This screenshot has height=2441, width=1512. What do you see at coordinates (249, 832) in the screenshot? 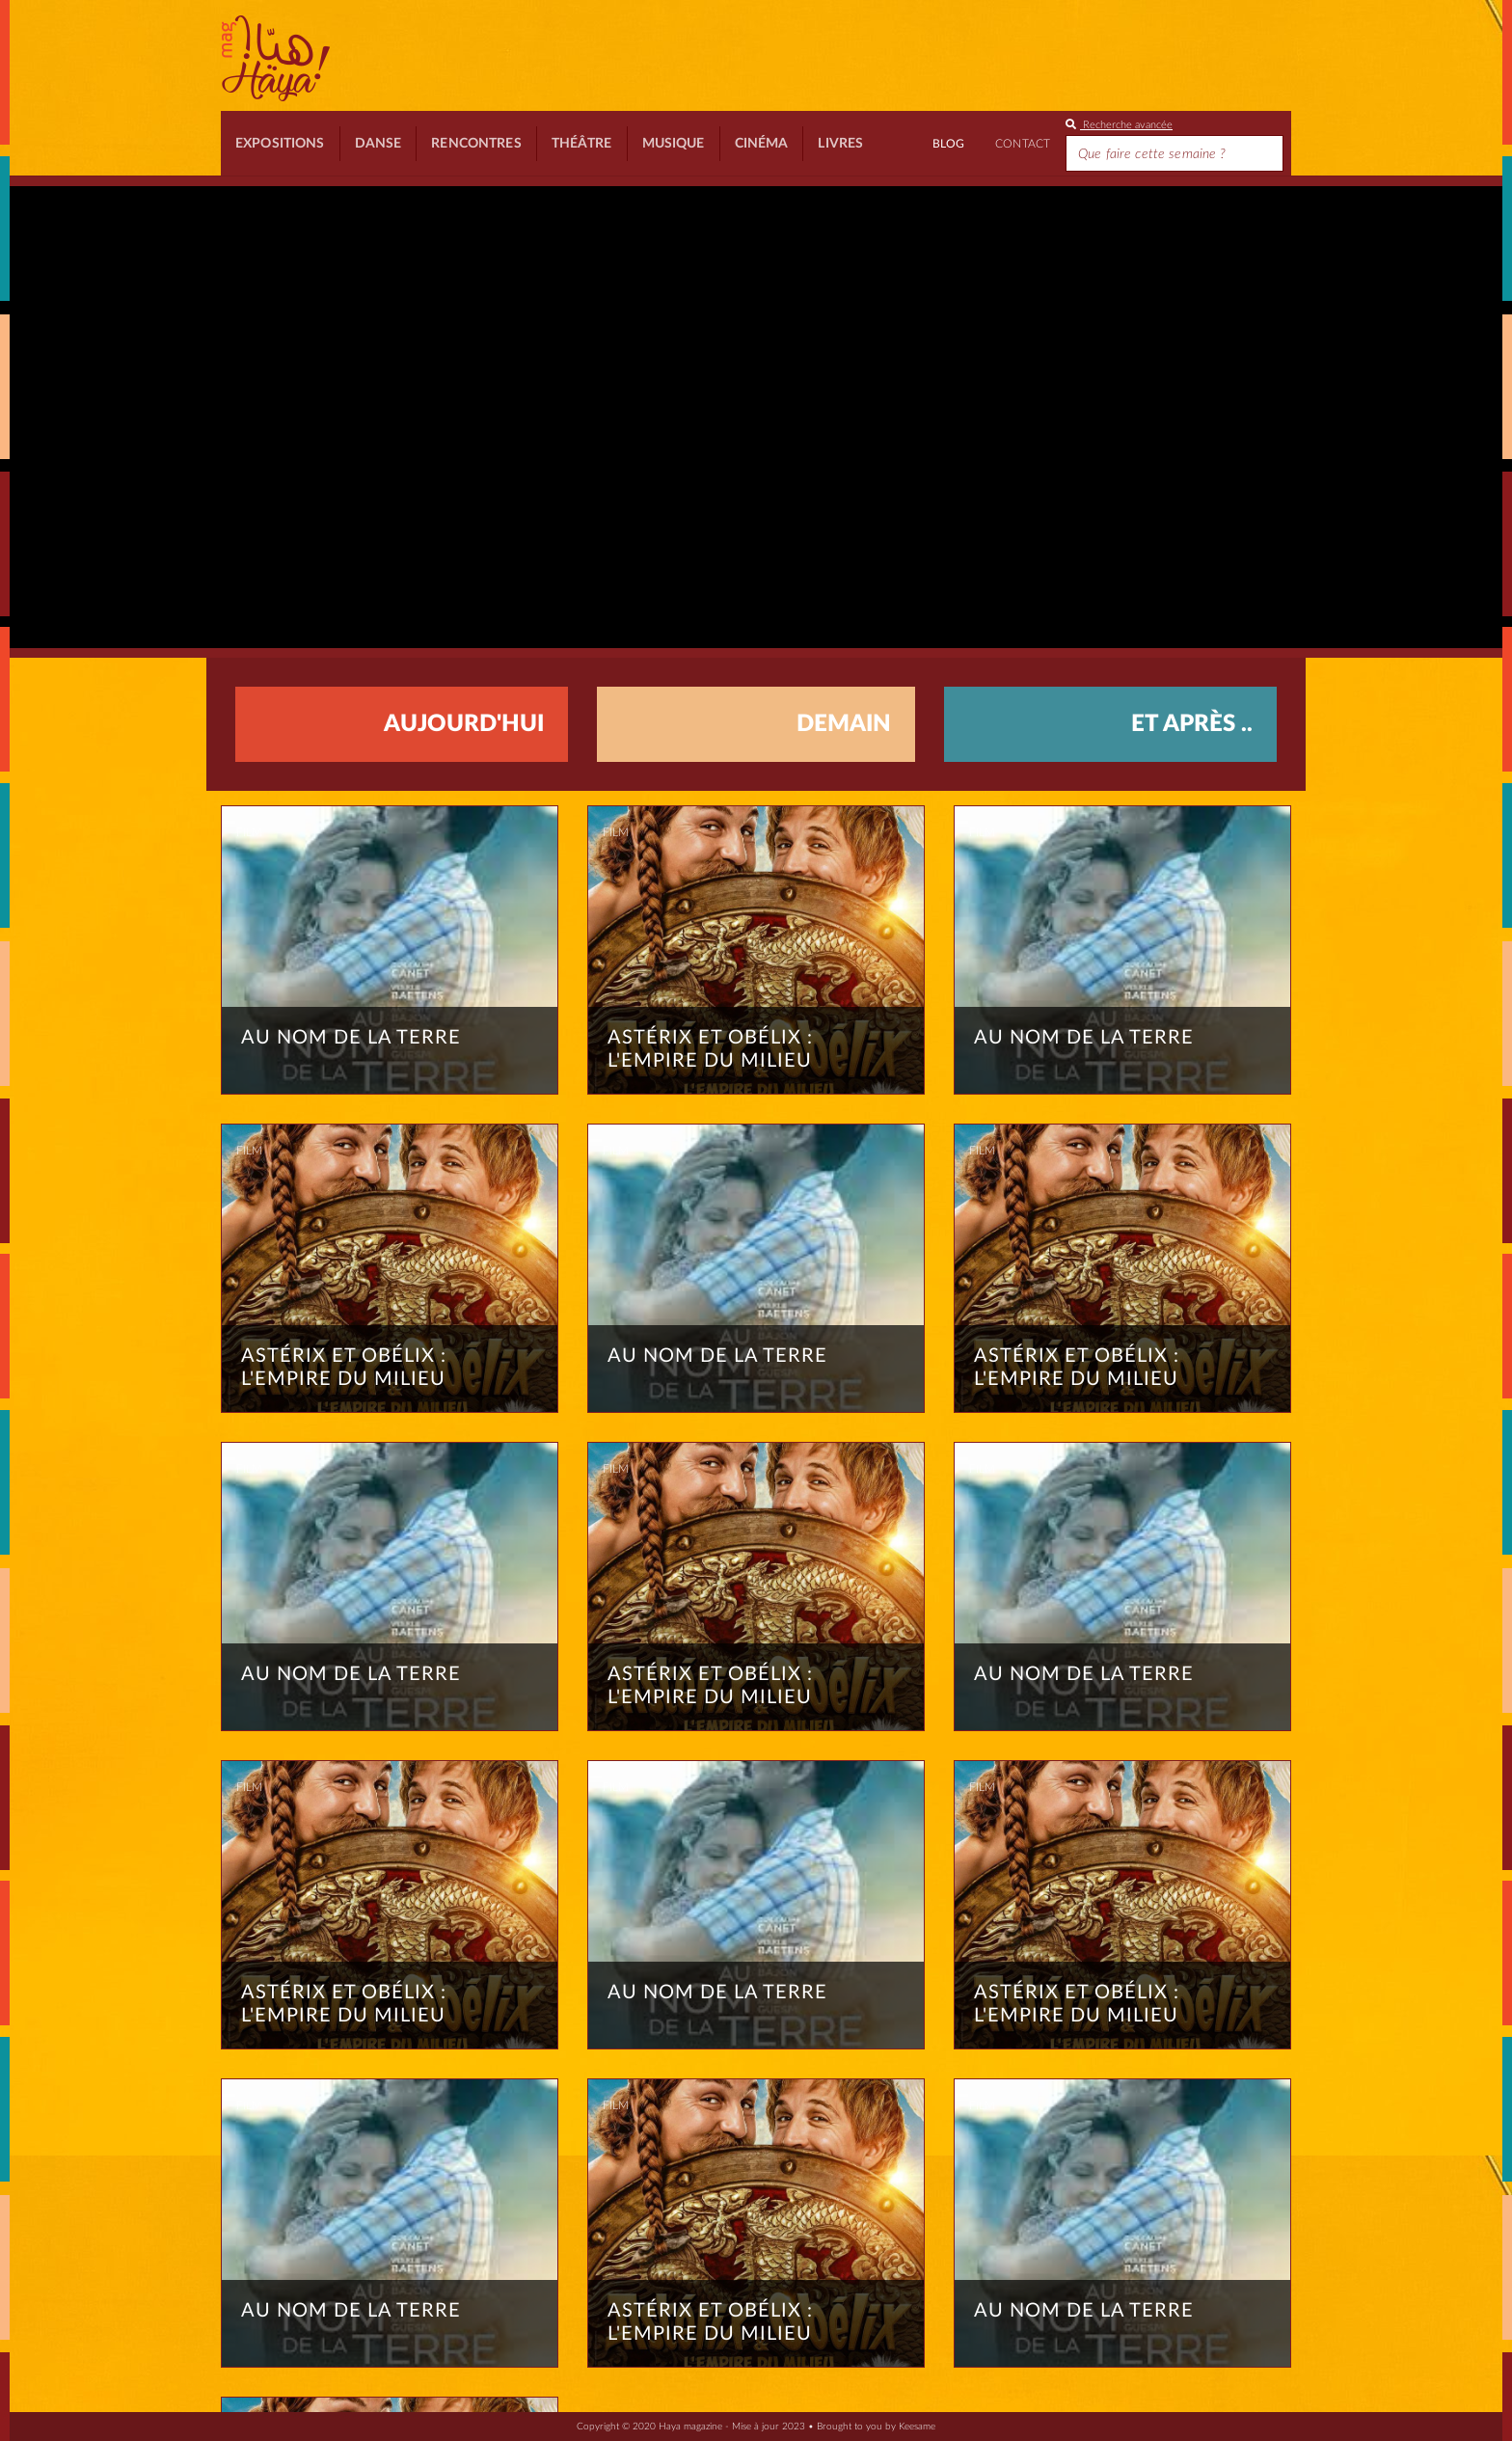
I see `Film` at bounding box center [249, 832].